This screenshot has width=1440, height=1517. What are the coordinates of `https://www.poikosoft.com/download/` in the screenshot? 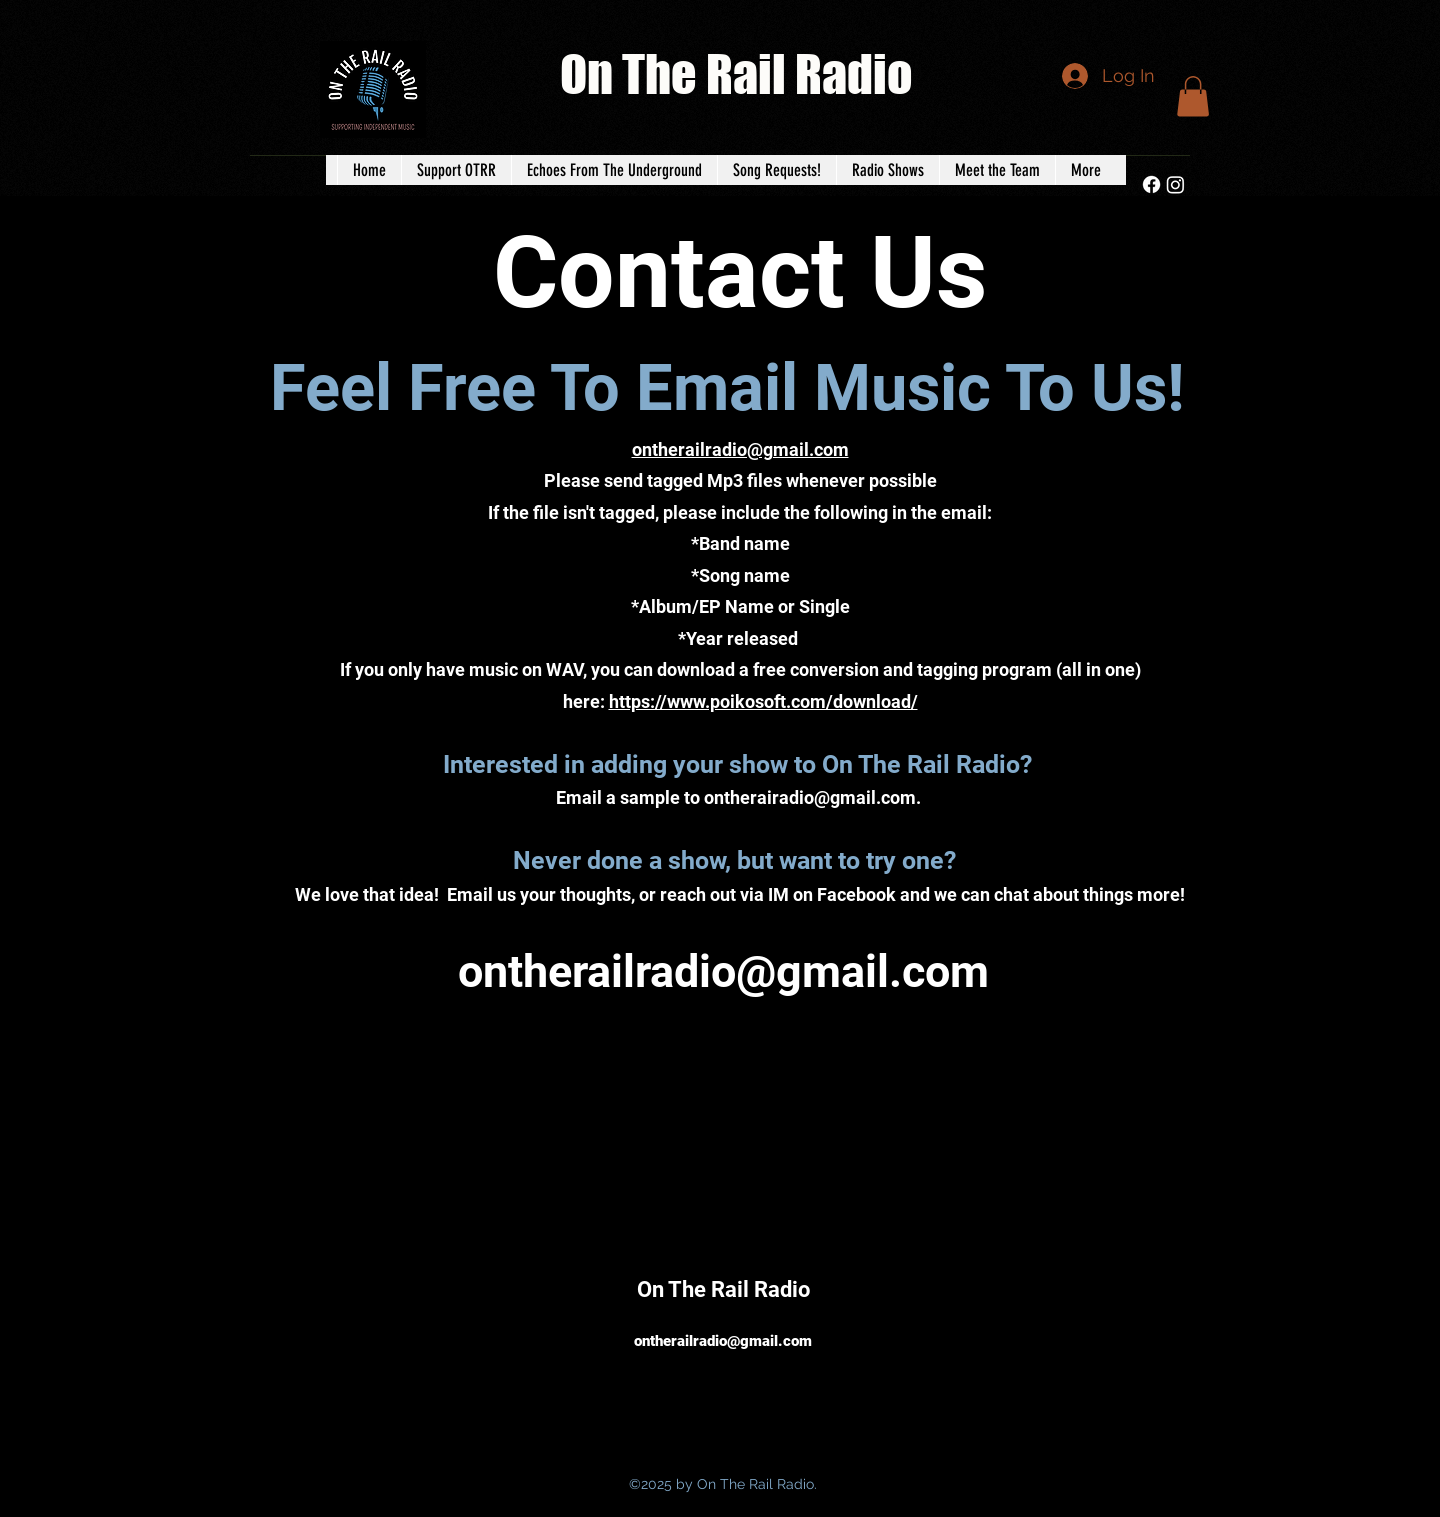 It's located at (763, 701).